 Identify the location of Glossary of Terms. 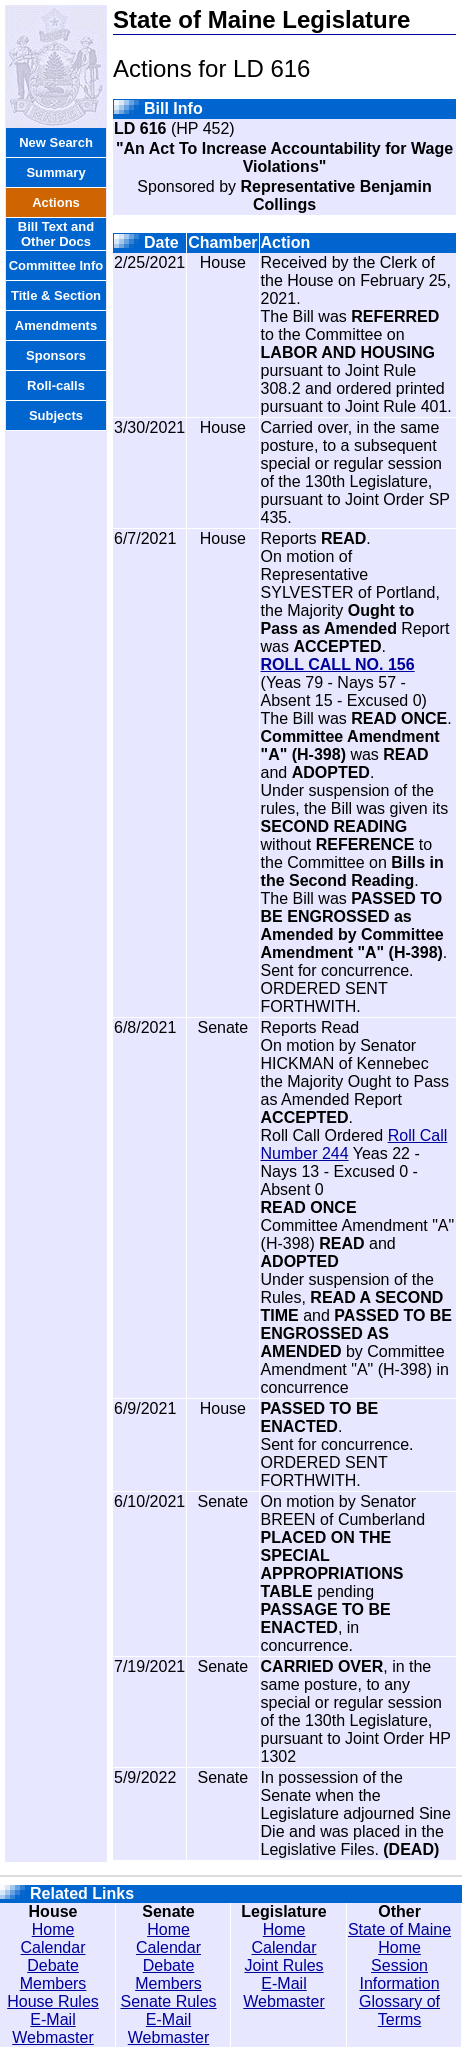
(399, 2010).